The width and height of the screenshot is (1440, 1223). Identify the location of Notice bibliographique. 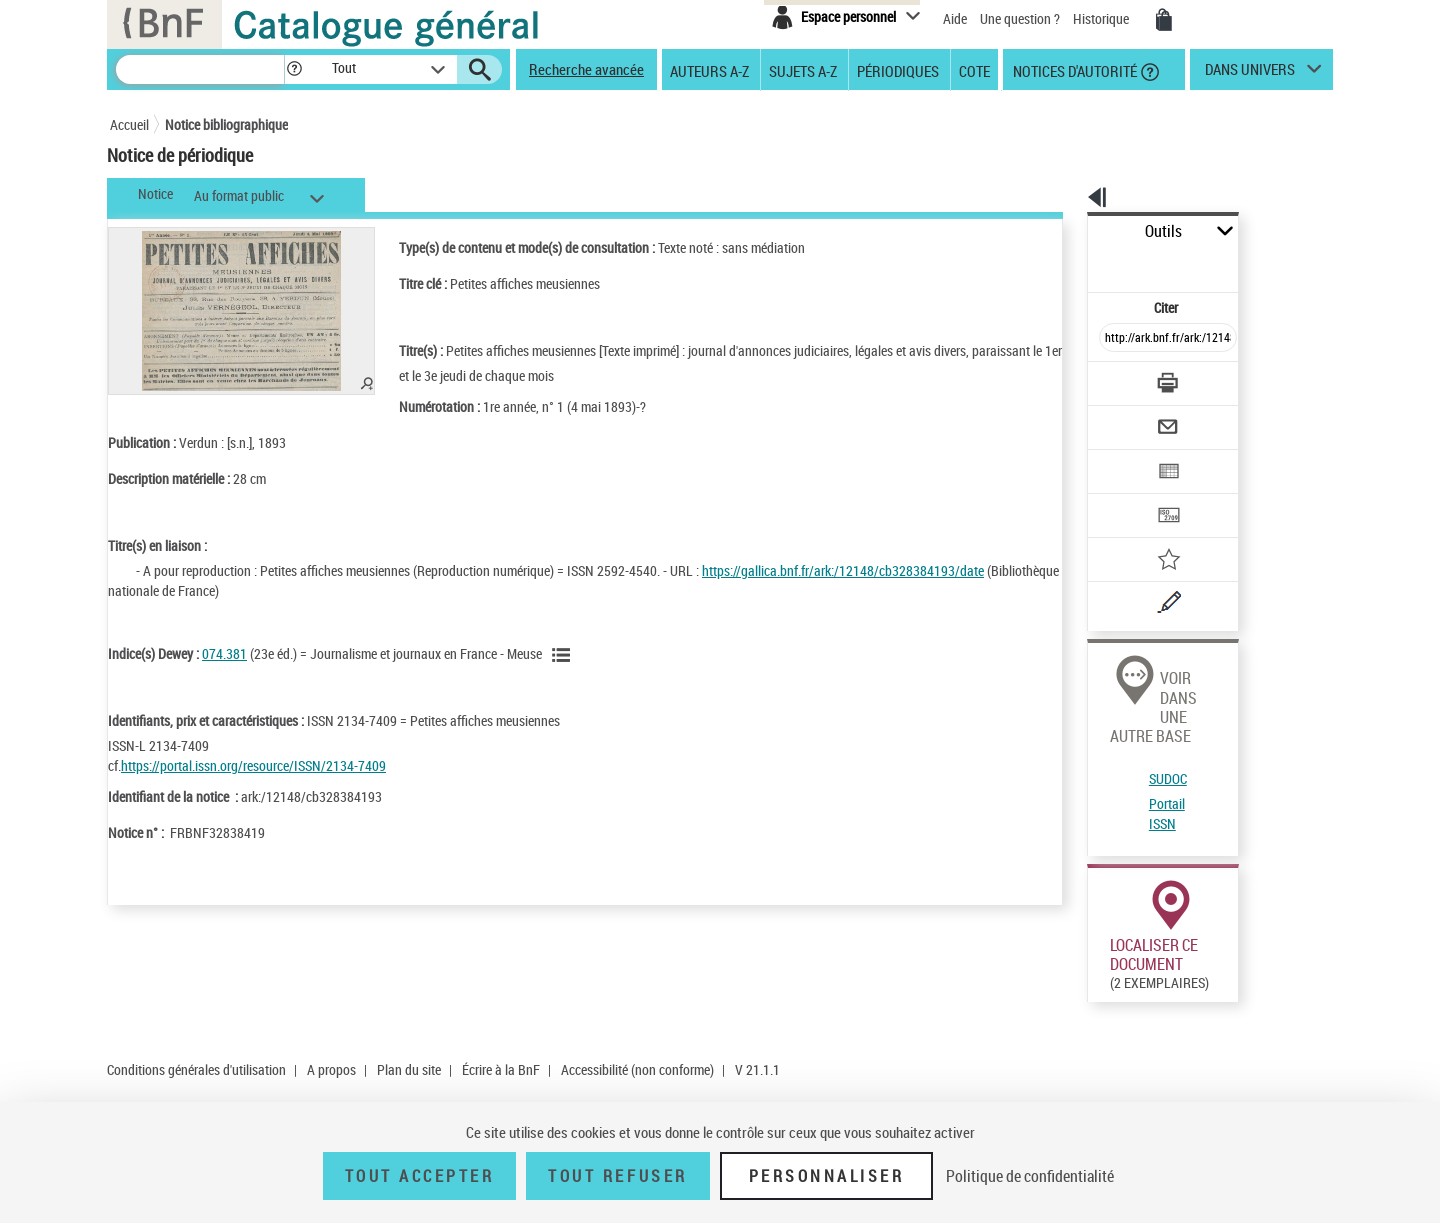
(226, 124).